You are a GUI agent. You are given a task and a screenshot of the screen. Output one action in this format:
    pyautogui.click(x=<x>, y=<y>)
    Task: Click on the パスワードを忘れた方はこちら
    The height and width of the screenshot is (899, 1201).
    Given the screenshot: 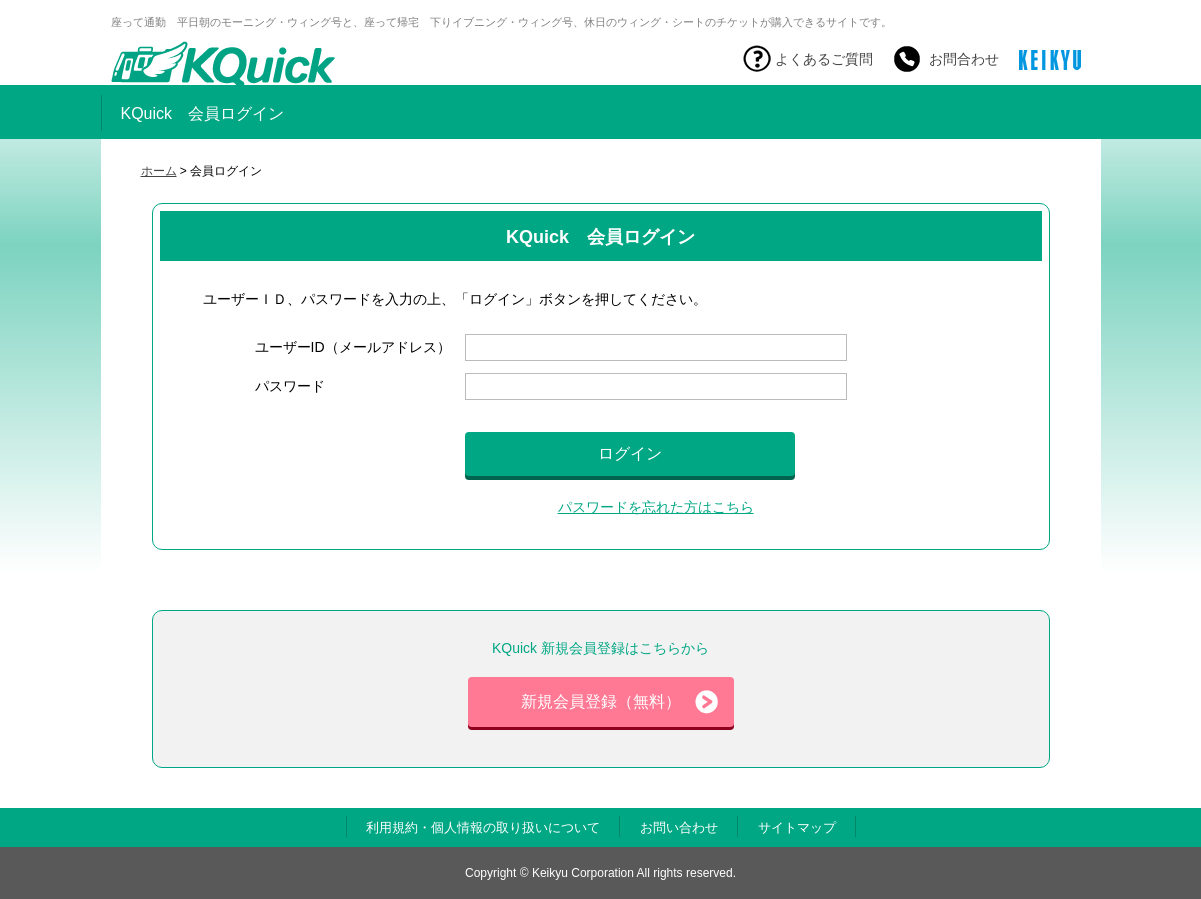 What is the action you would take?
    pyautogui.click(x=656, y=507)
    